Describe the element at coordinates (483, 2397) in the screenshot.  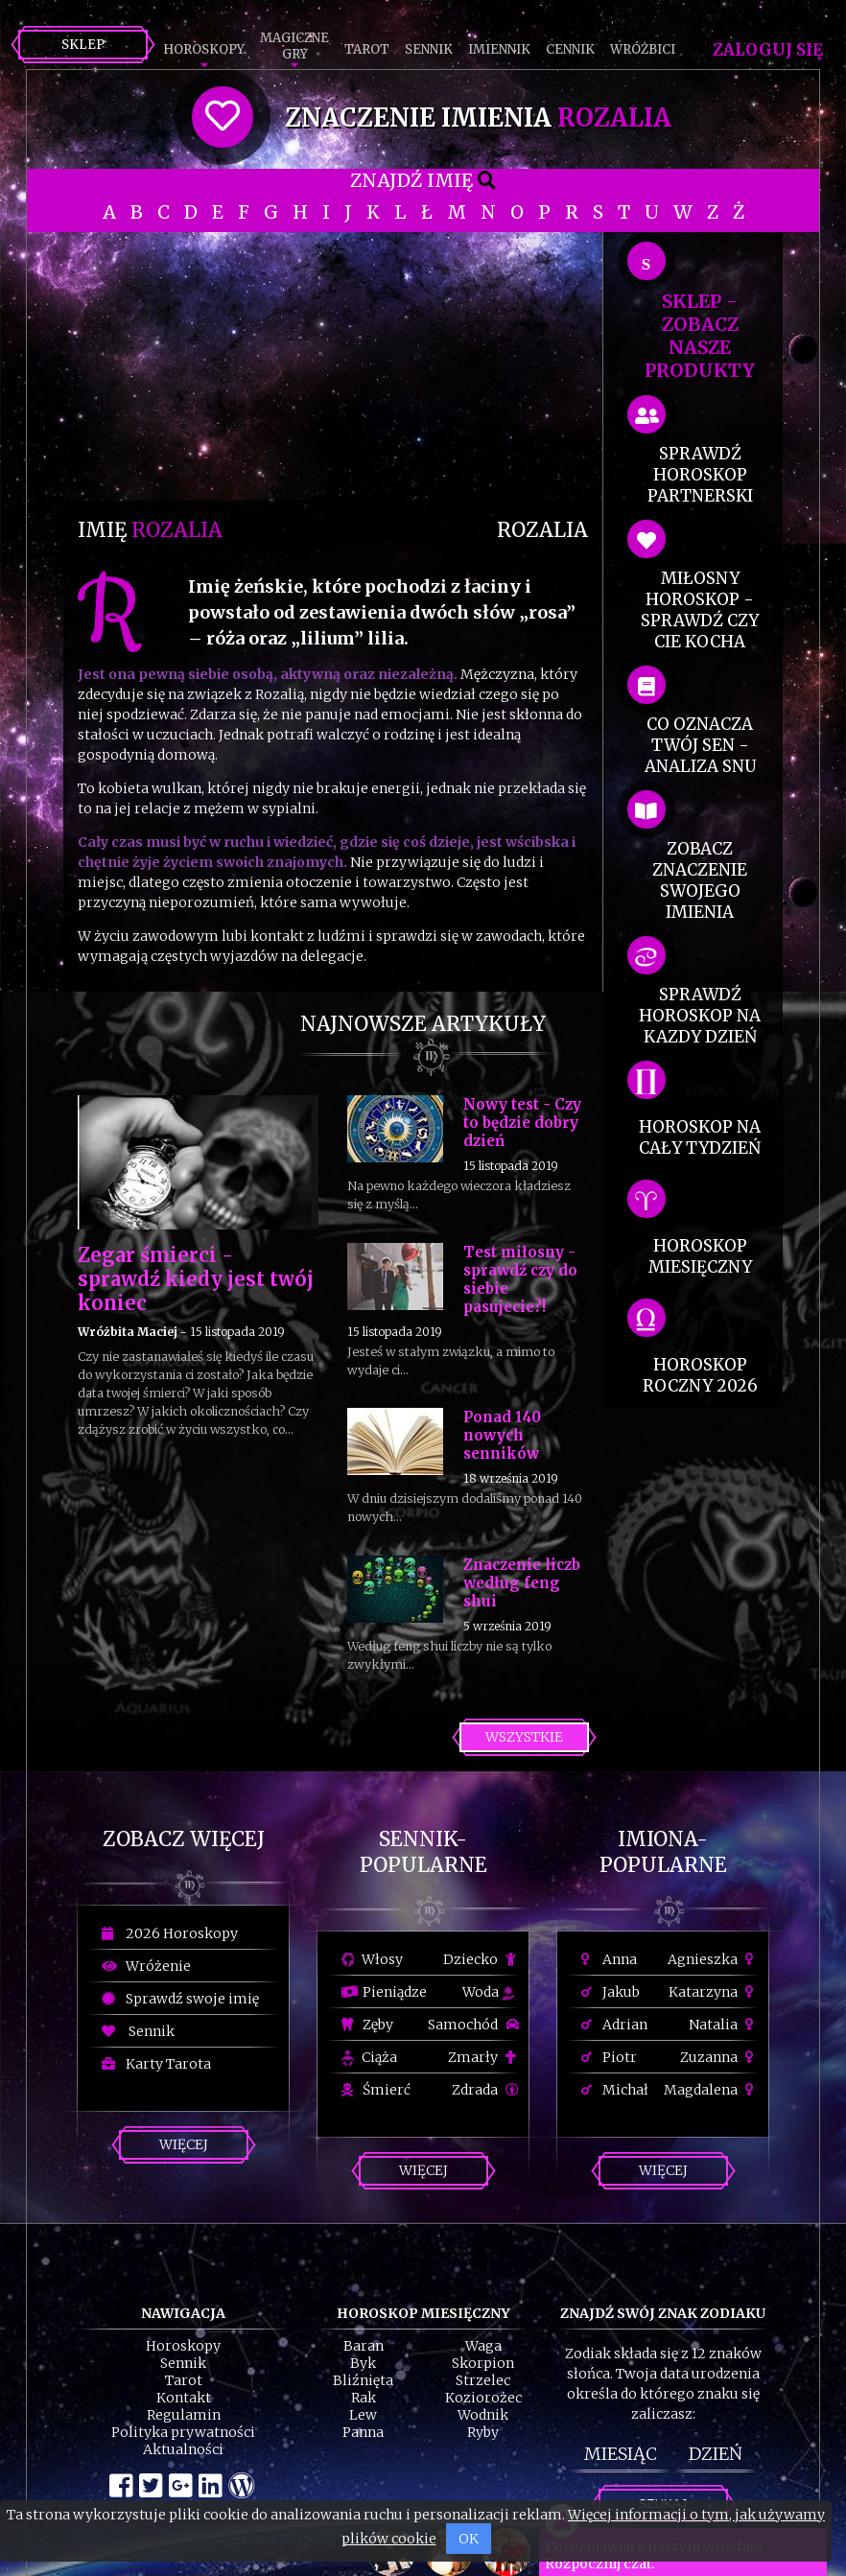
I see `Koziorożec` at that location.